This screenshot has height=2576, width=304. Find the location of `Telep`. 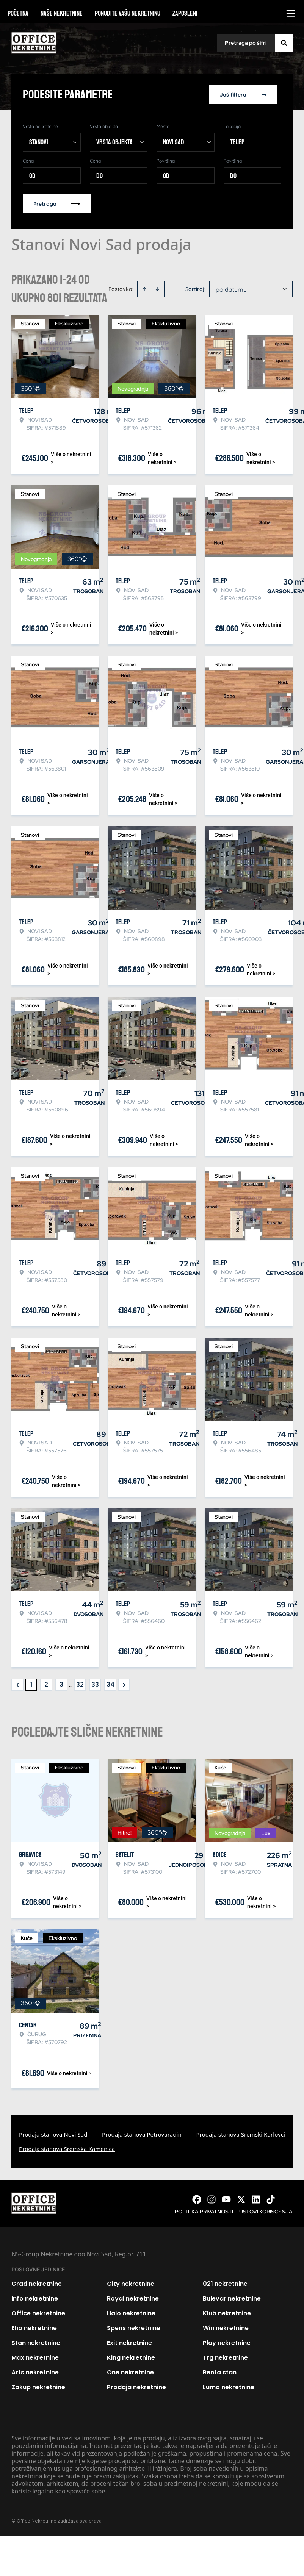

Telep is located at coordinates (237, 142).